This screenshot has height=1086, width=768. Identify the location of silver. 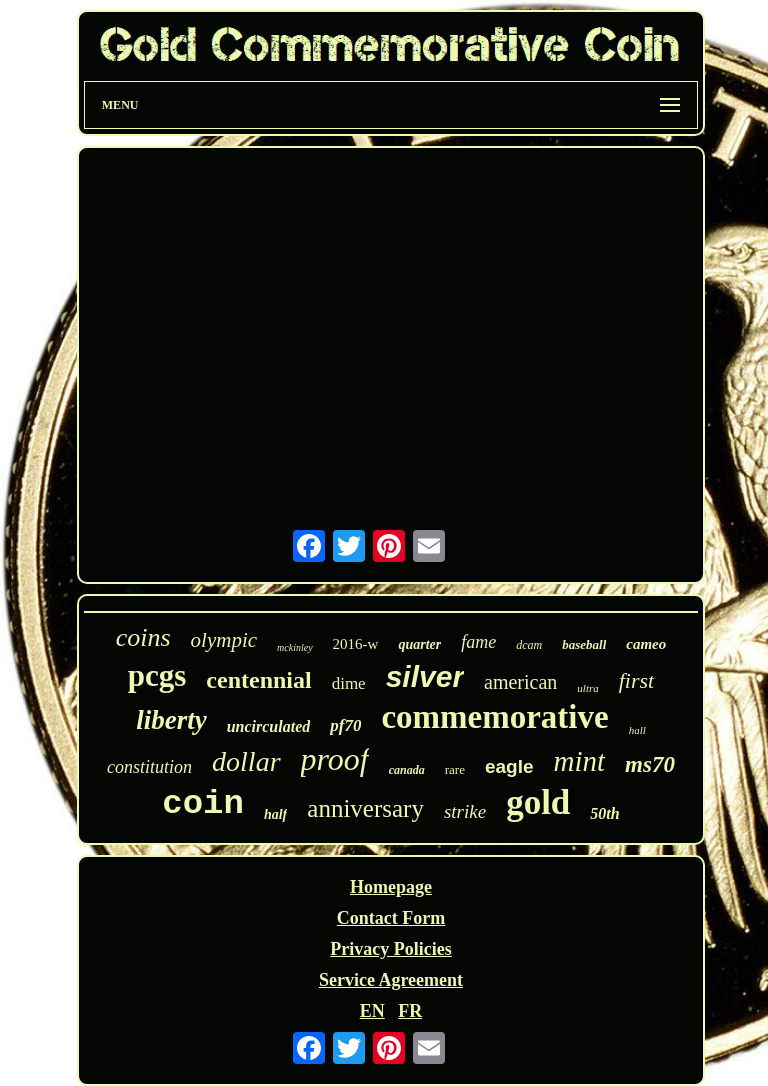
(425, 676).